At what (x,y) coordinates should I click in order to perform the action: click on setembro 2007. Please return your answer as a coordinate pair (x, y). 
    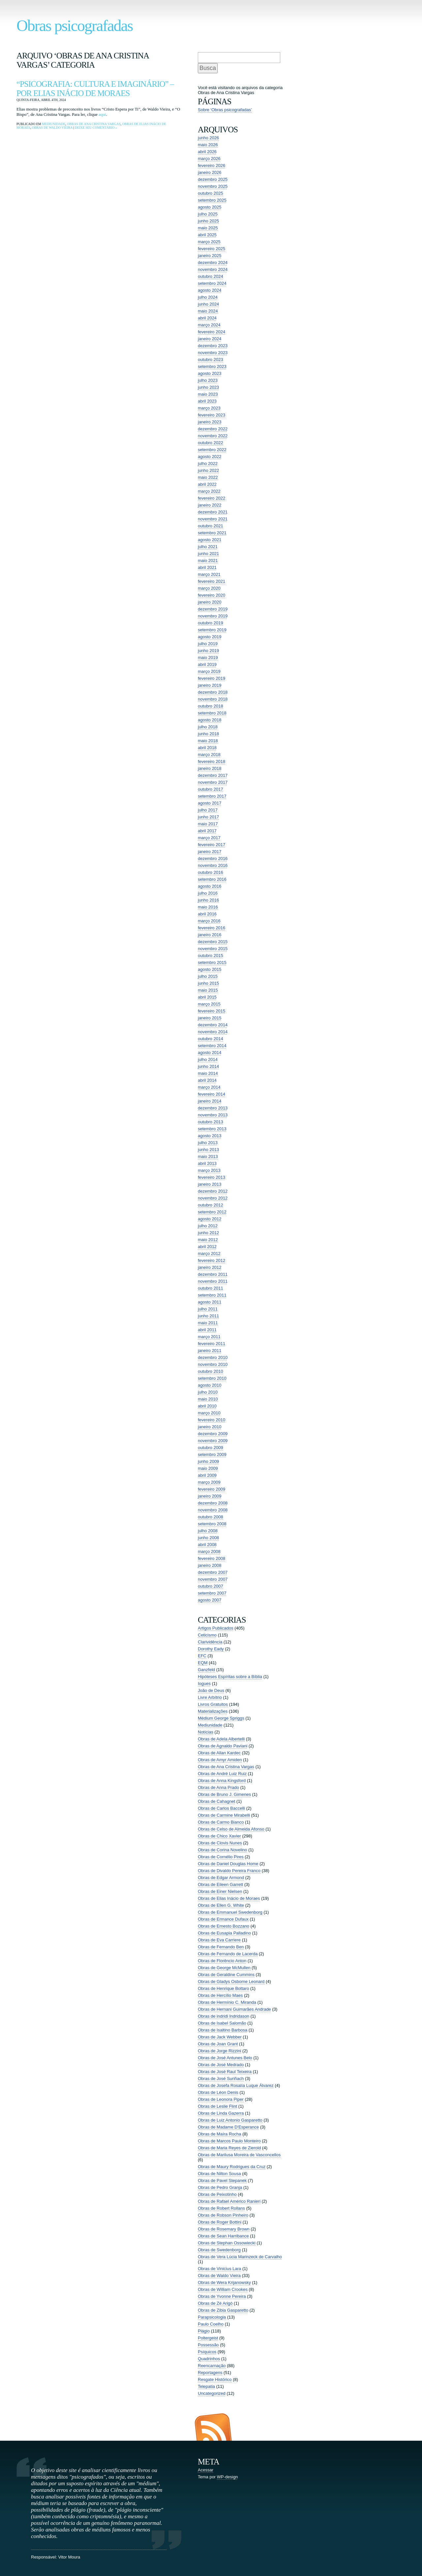
    Looking at the image, I should click on (212, 1593).